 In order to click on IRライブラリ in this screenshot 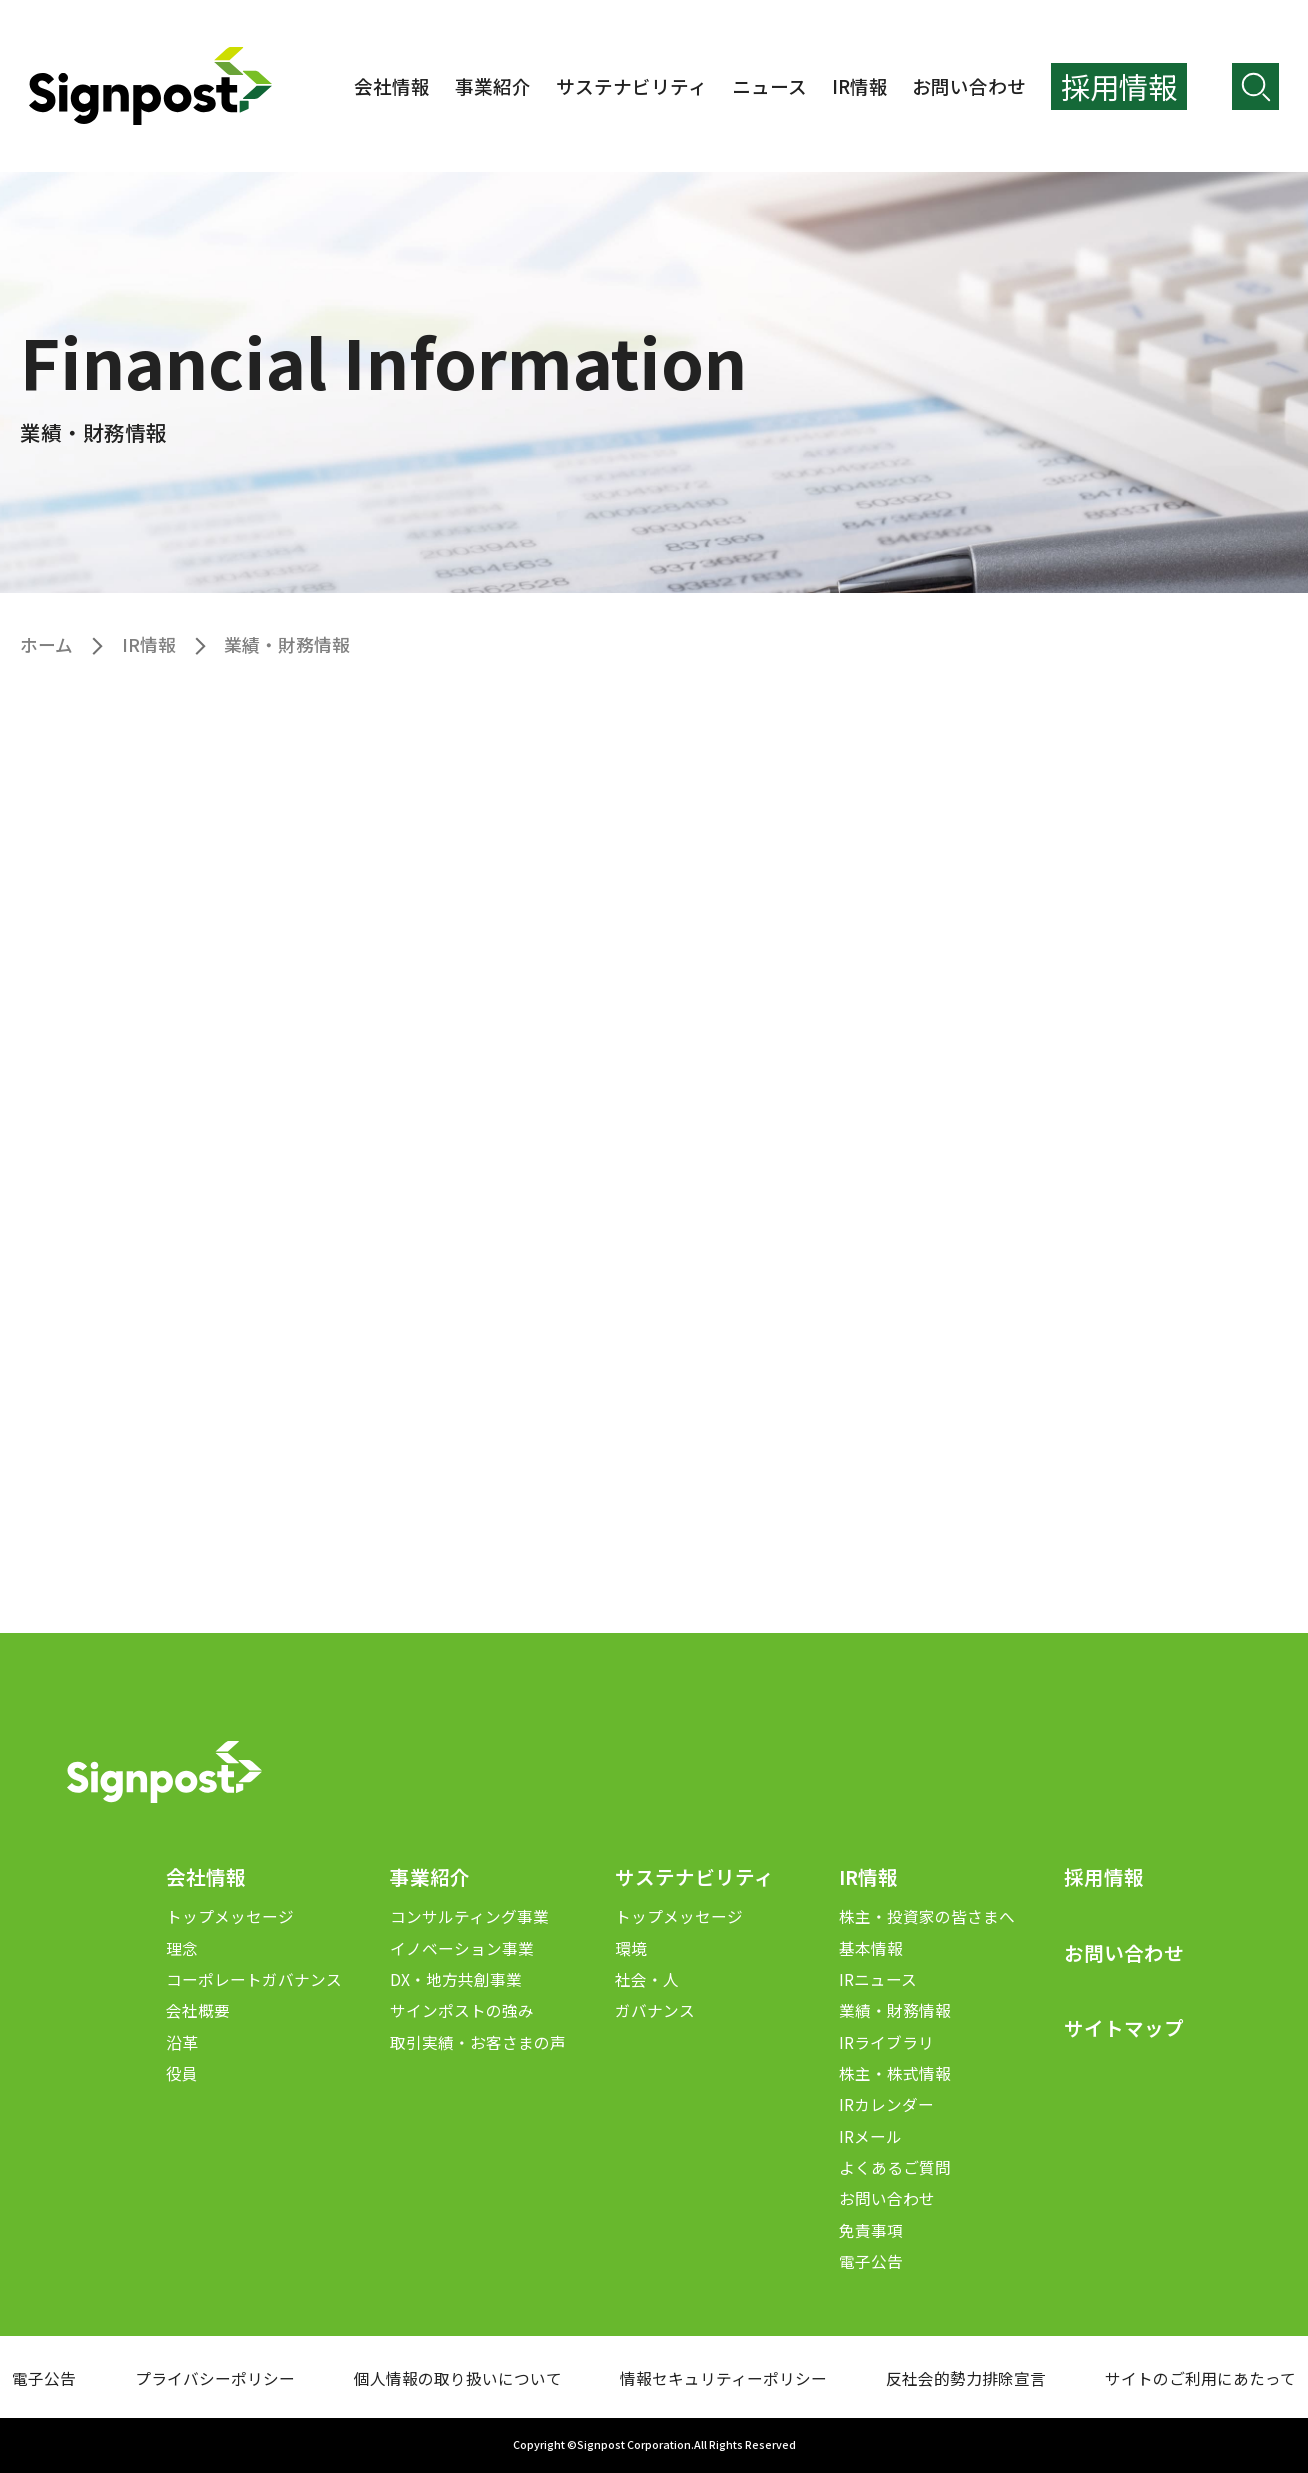, I will do `click(886, 2042)`.